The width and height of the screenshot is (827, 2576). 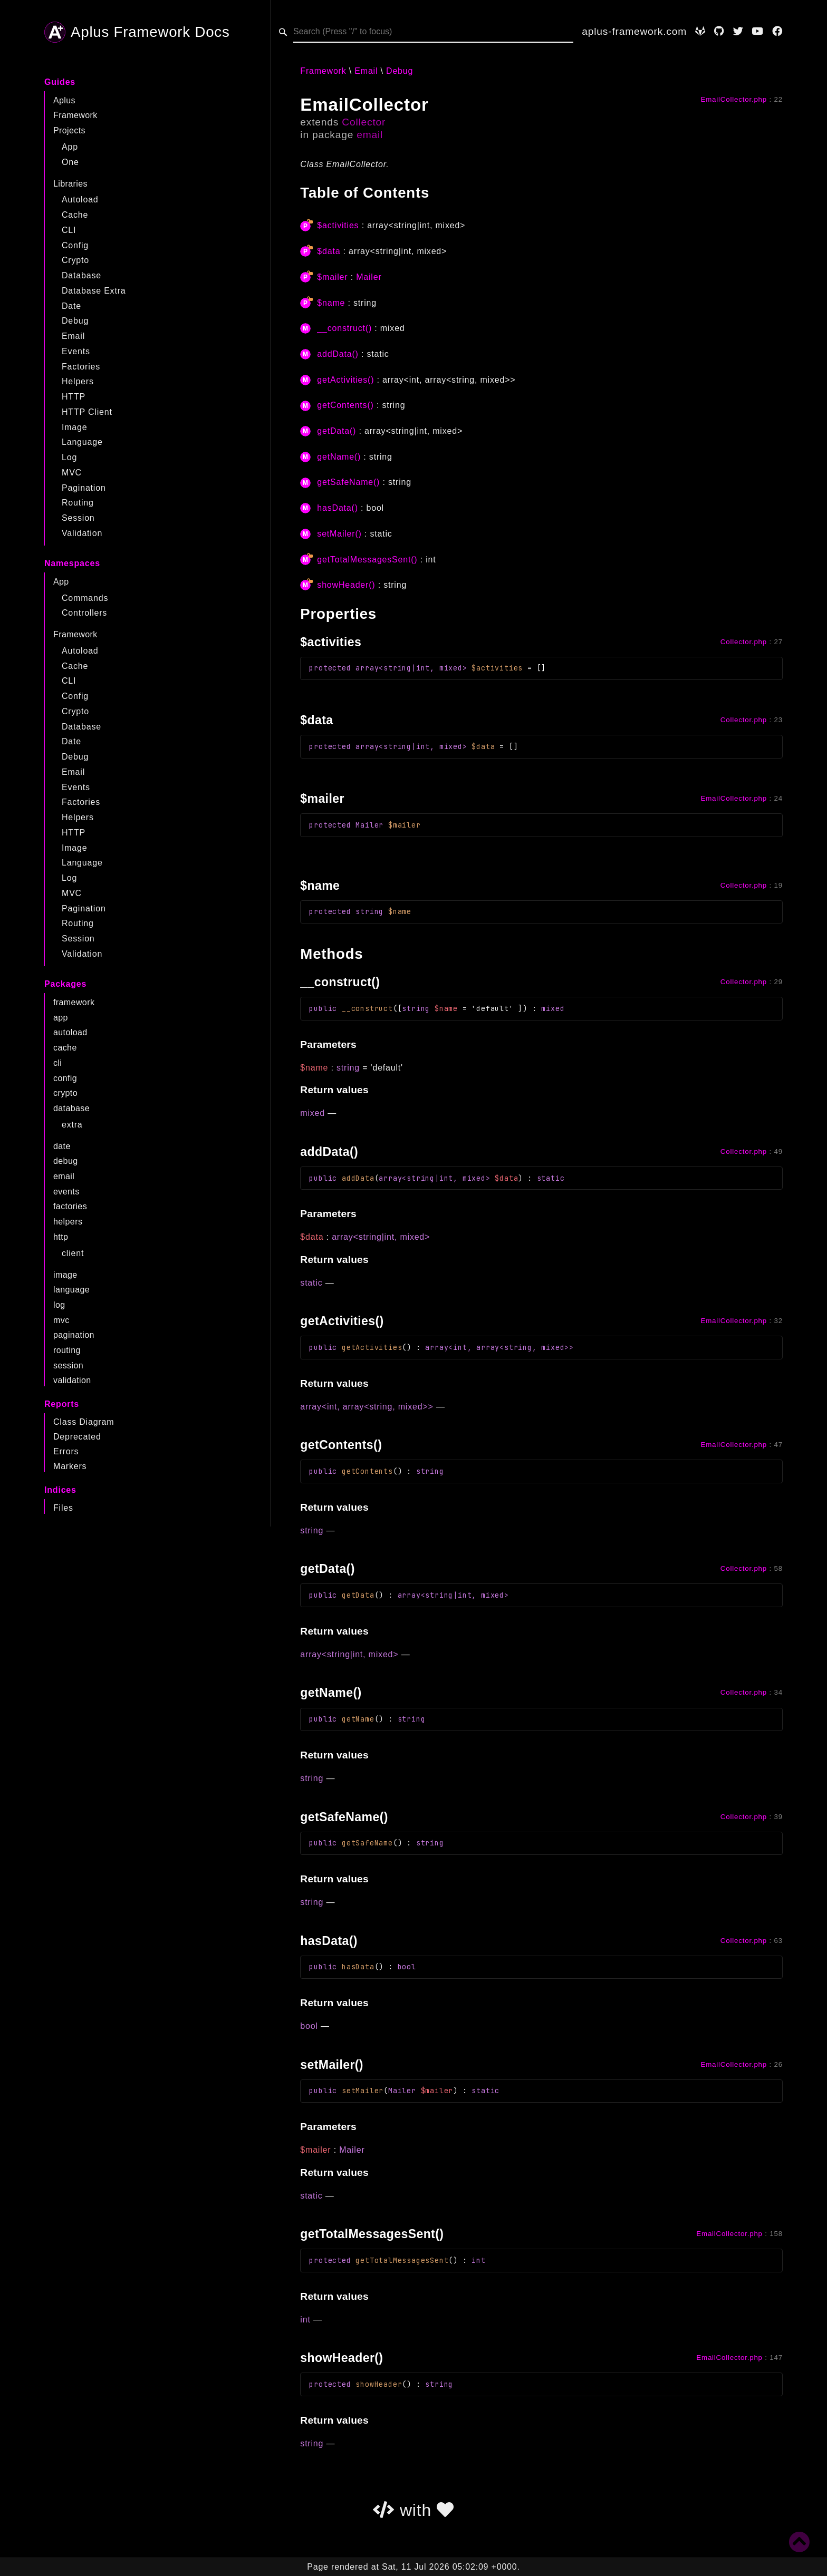 What do you see at coordinates (67, 1350) in the screenshot?
I see `routing` at bounding box center [67, 1350].